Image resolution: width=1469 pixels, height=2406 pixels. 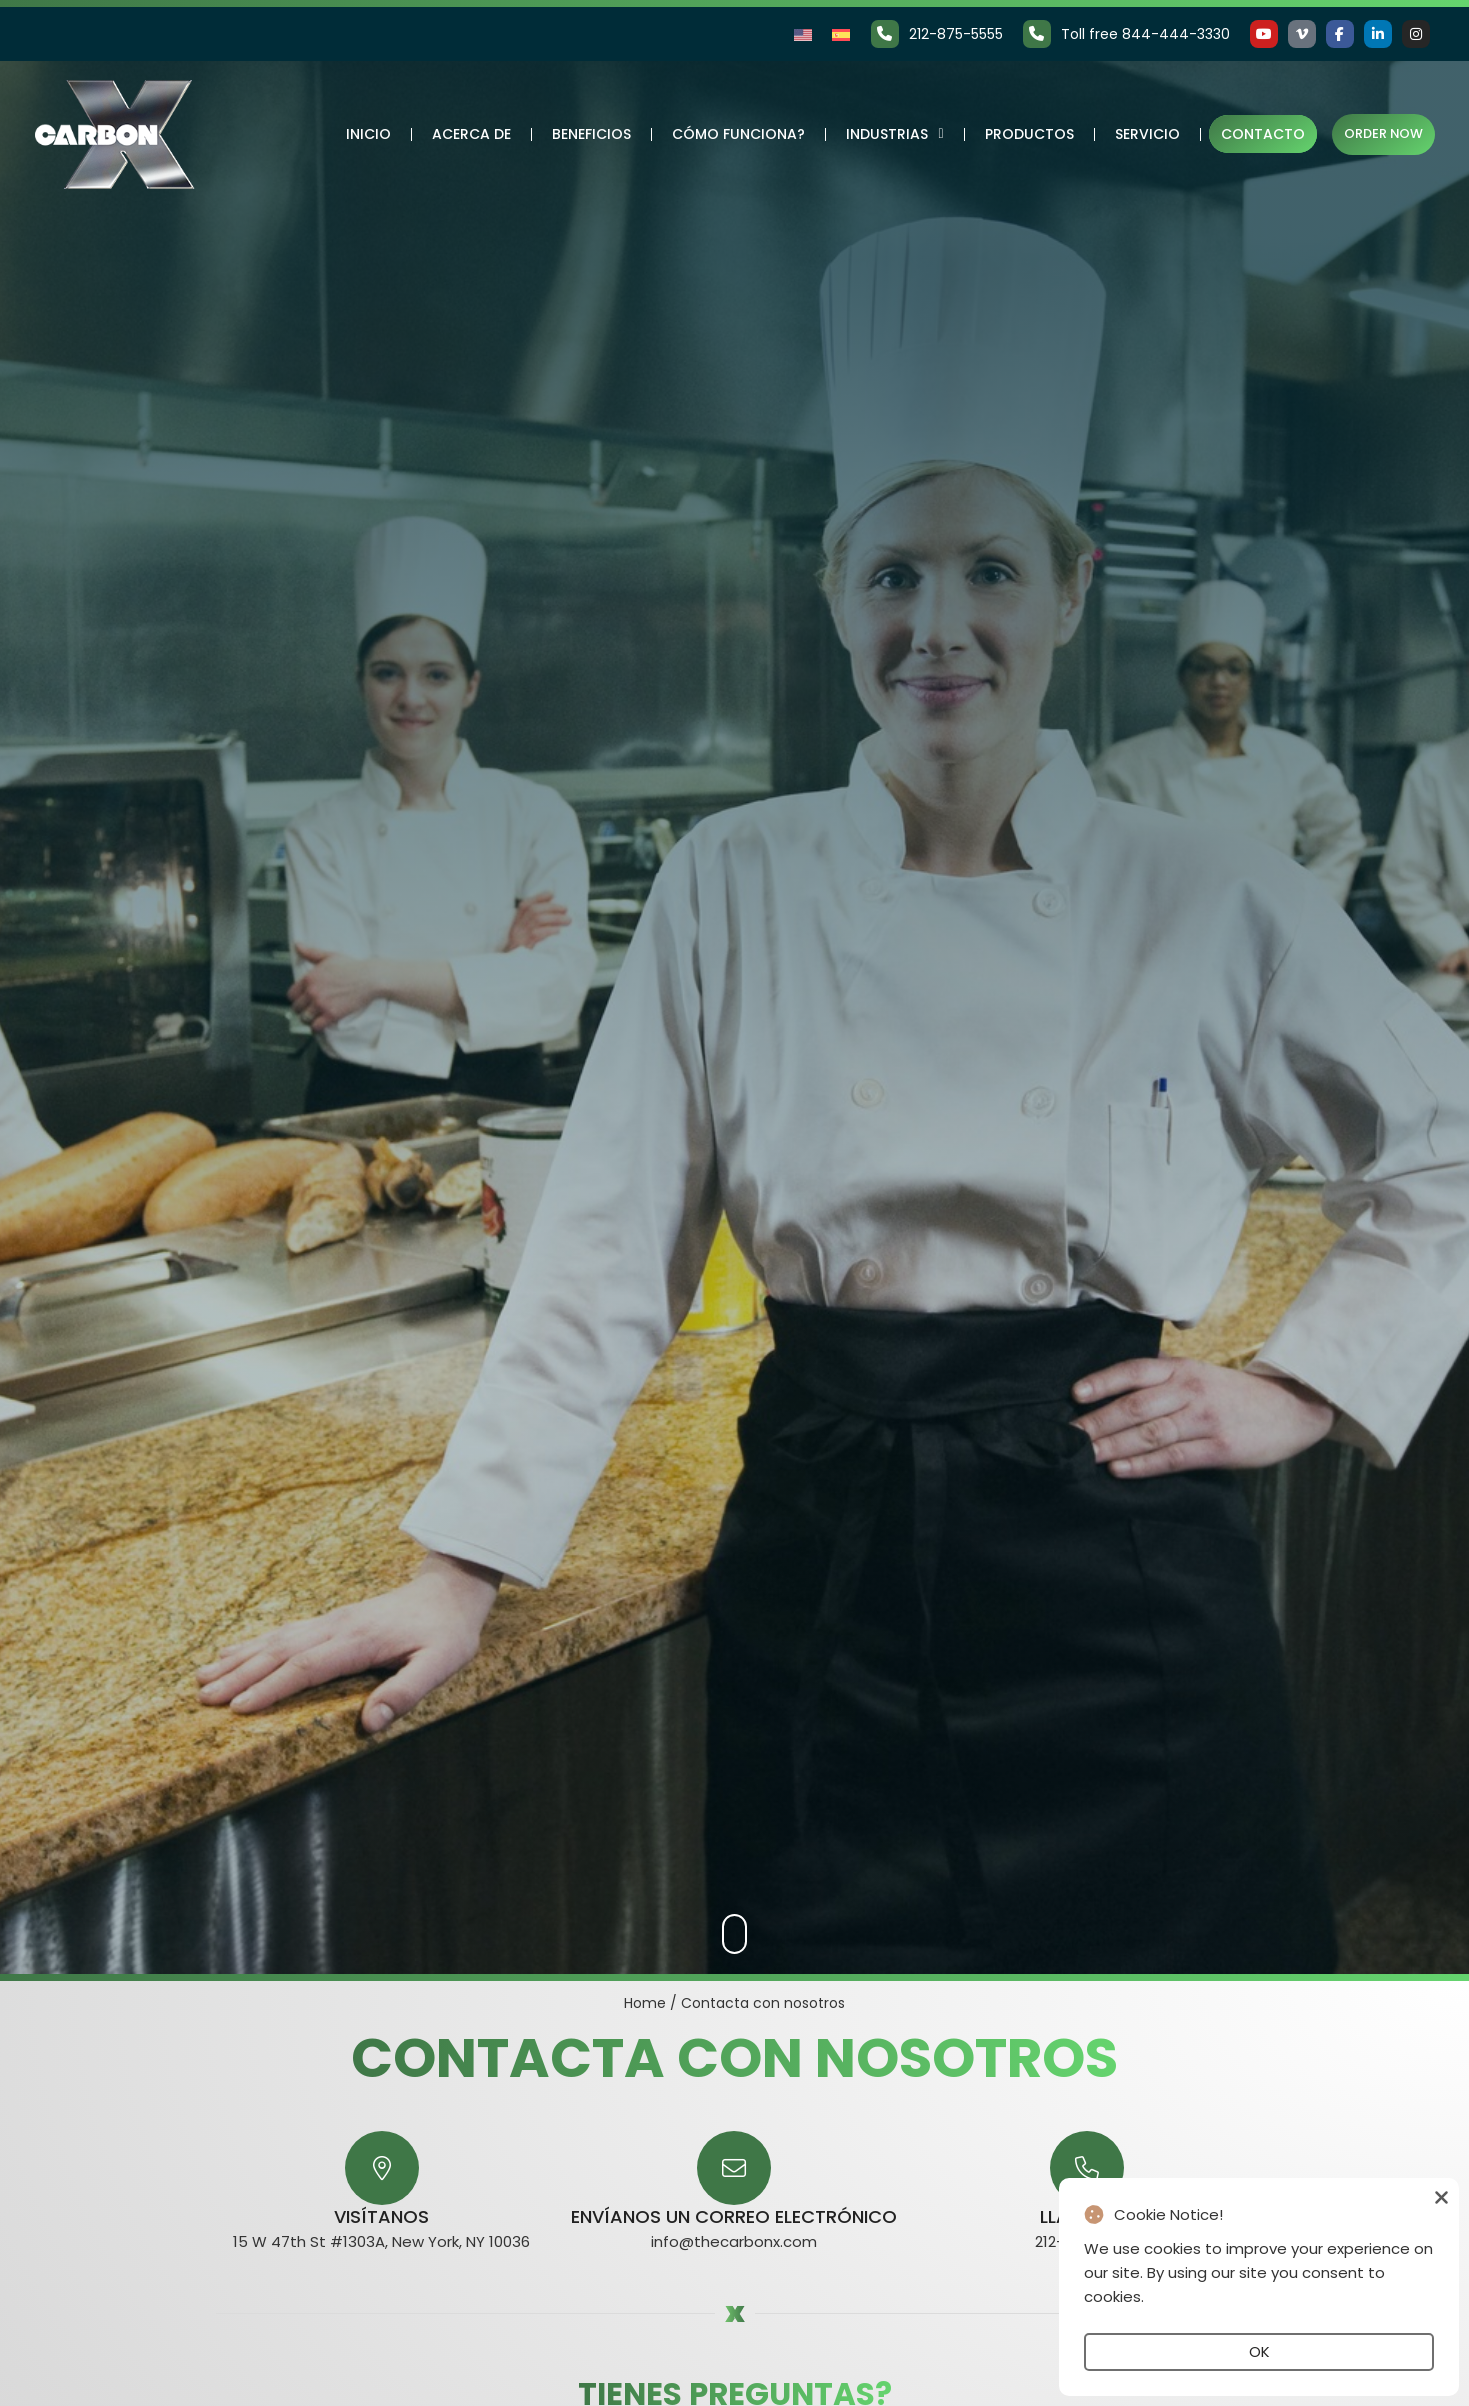 I want to click on Servicio, so click(x=1146, y=134).